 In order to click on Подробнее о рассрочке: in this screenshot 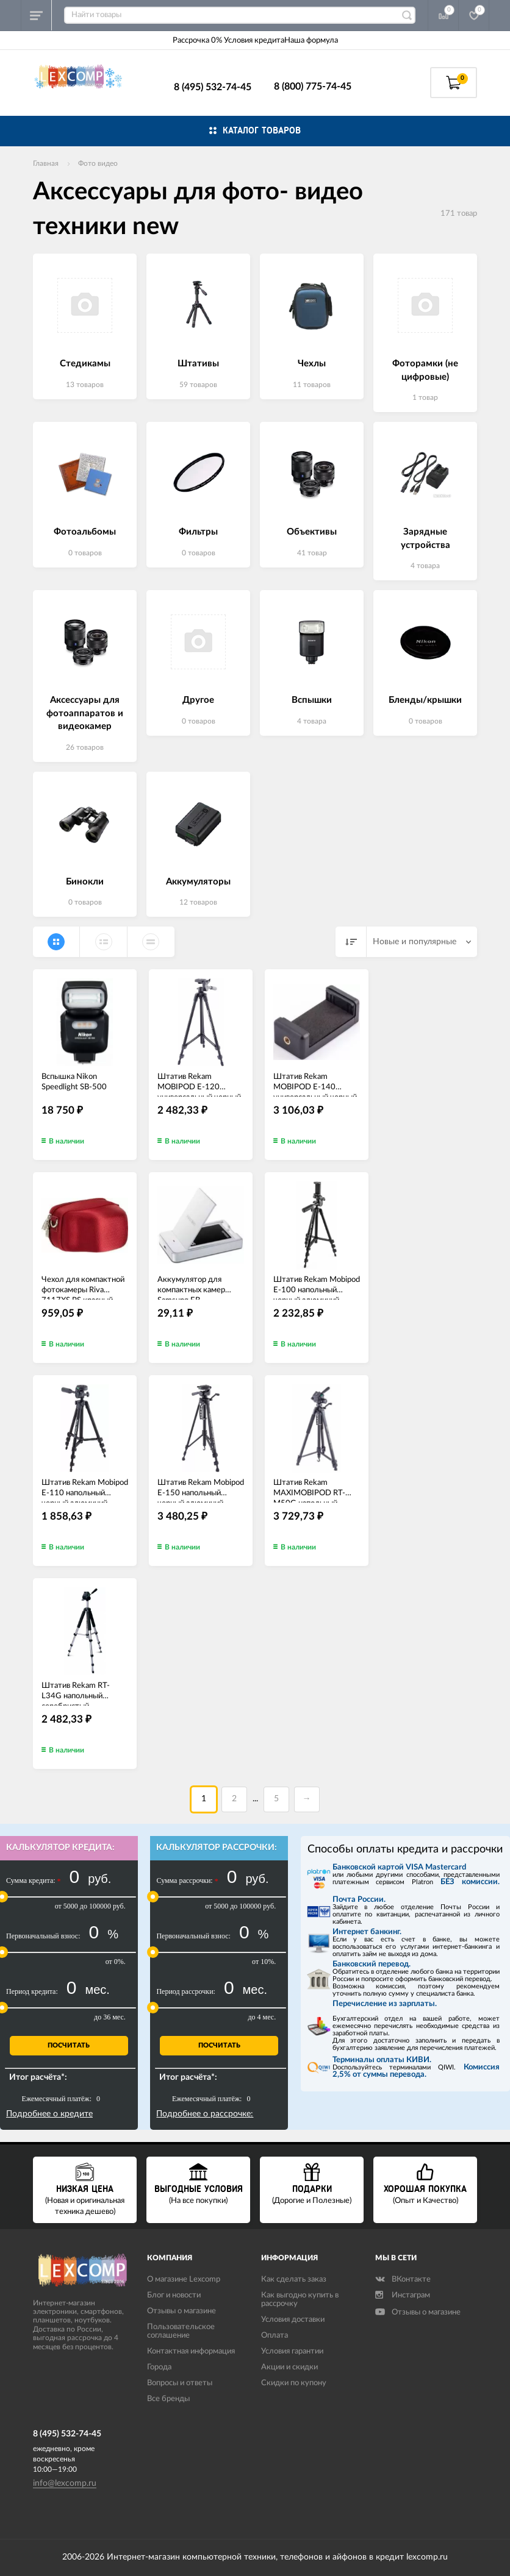, I will do `click(204, 2114)`.